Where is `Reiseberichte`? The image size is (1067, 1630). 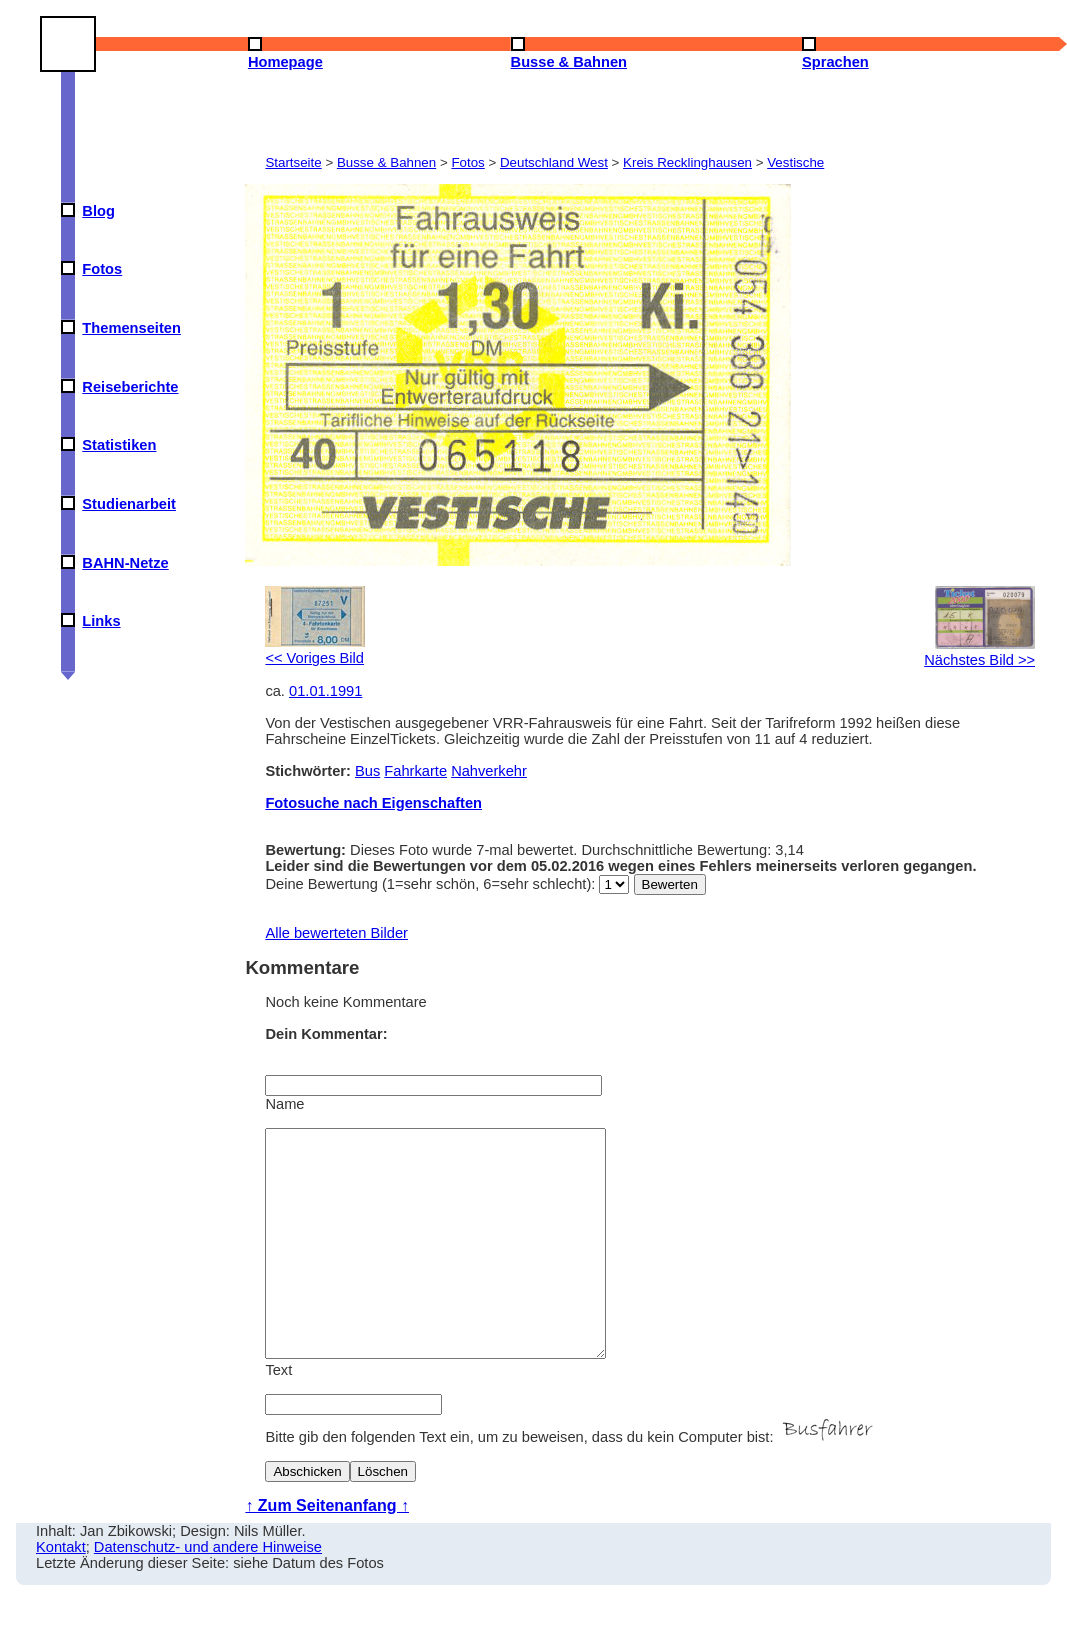
Reiseberichte is located at coordinates (130, 387).